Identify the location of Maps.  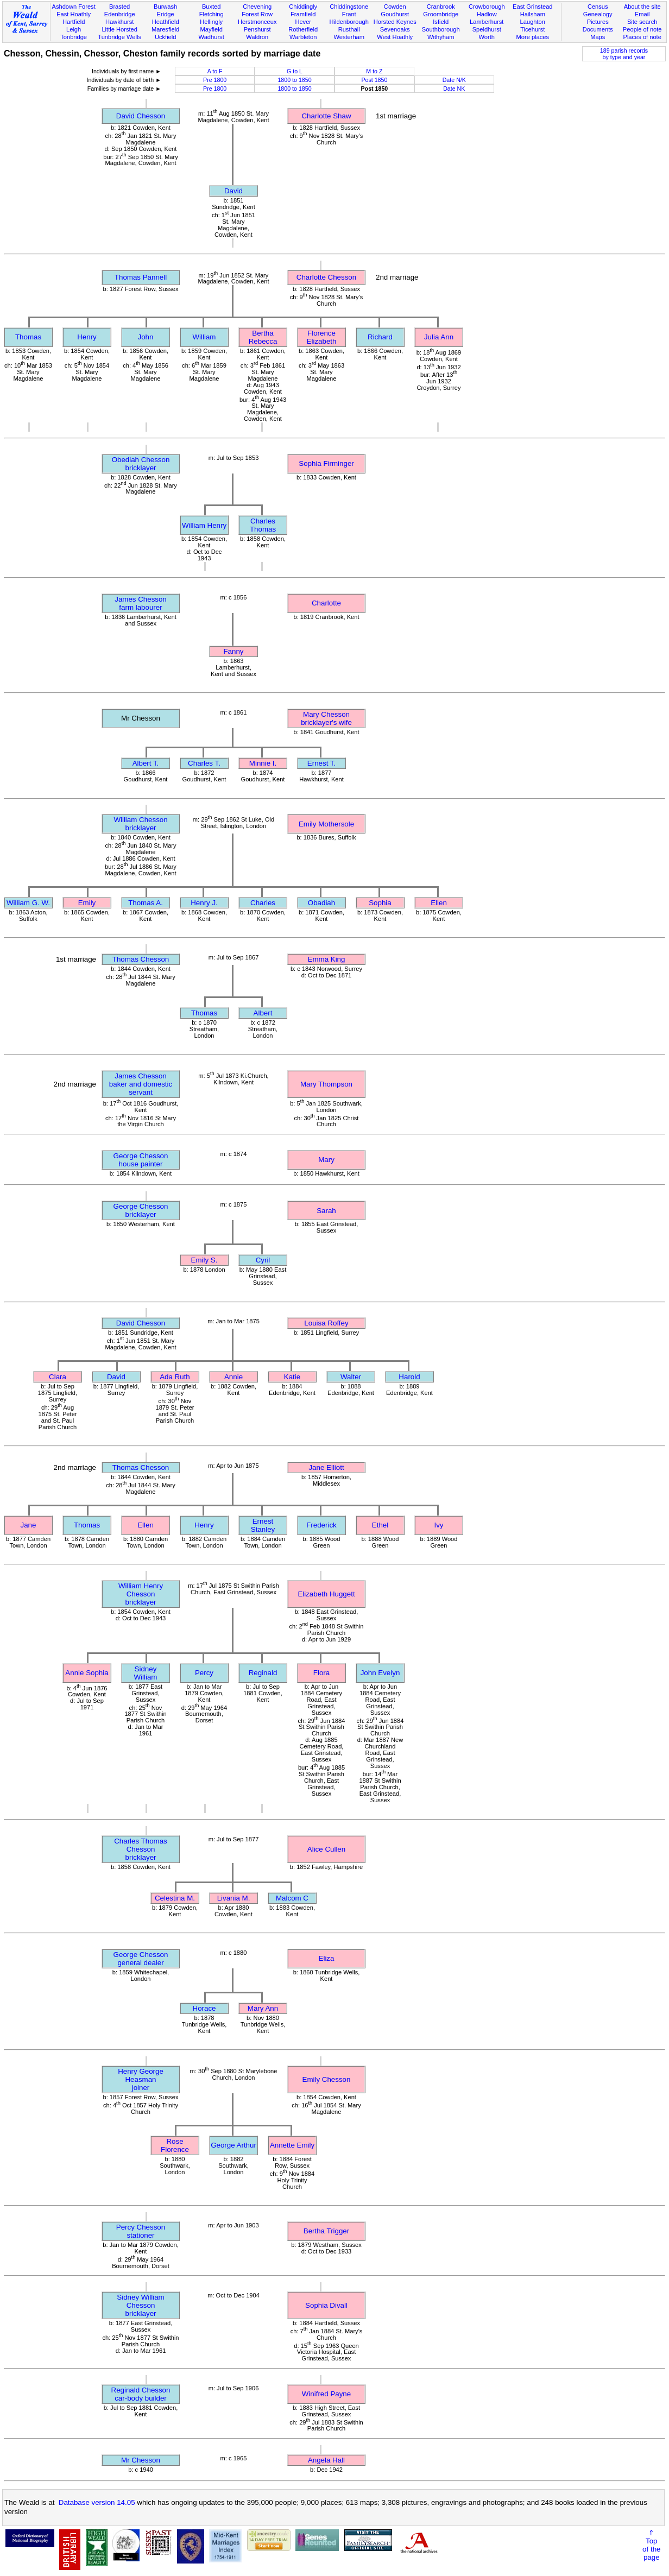
(597, 37).